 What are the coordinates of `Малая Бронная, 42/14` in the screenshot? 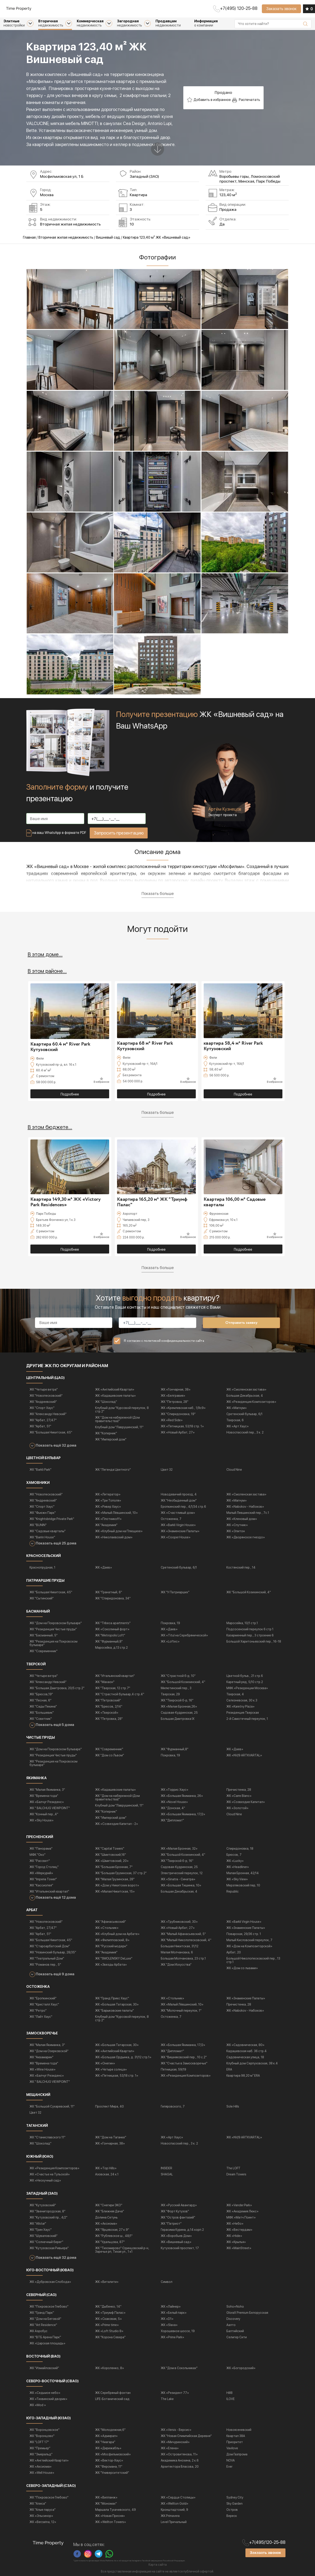 It's located at (242, 1873).